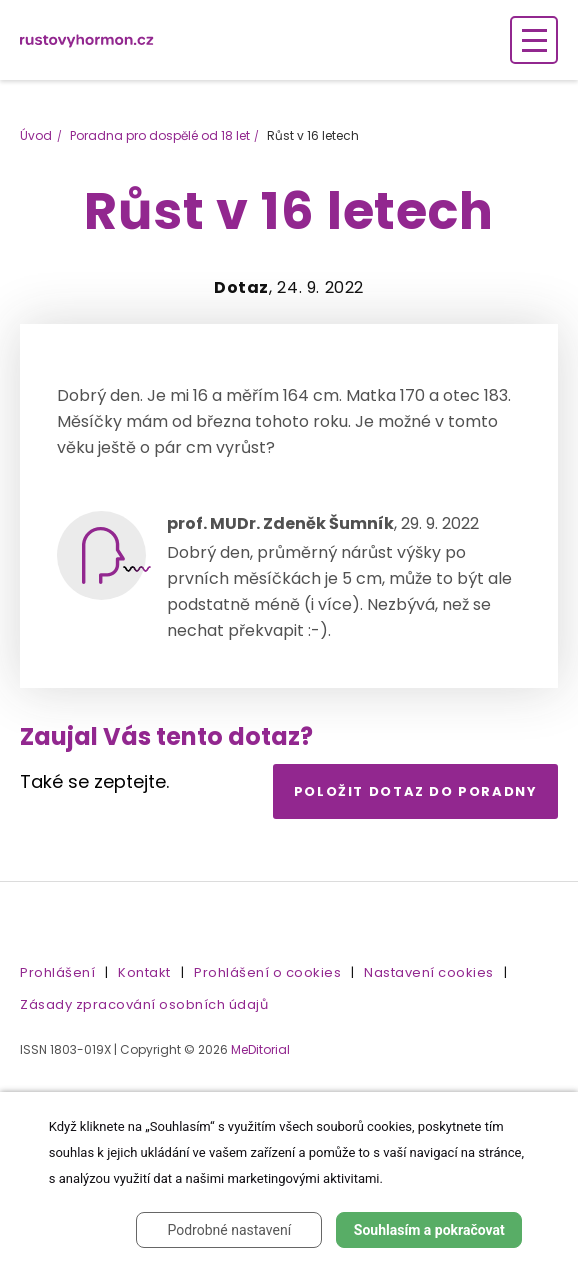  I want to click on Nastavení cookies, so click(429, 972).